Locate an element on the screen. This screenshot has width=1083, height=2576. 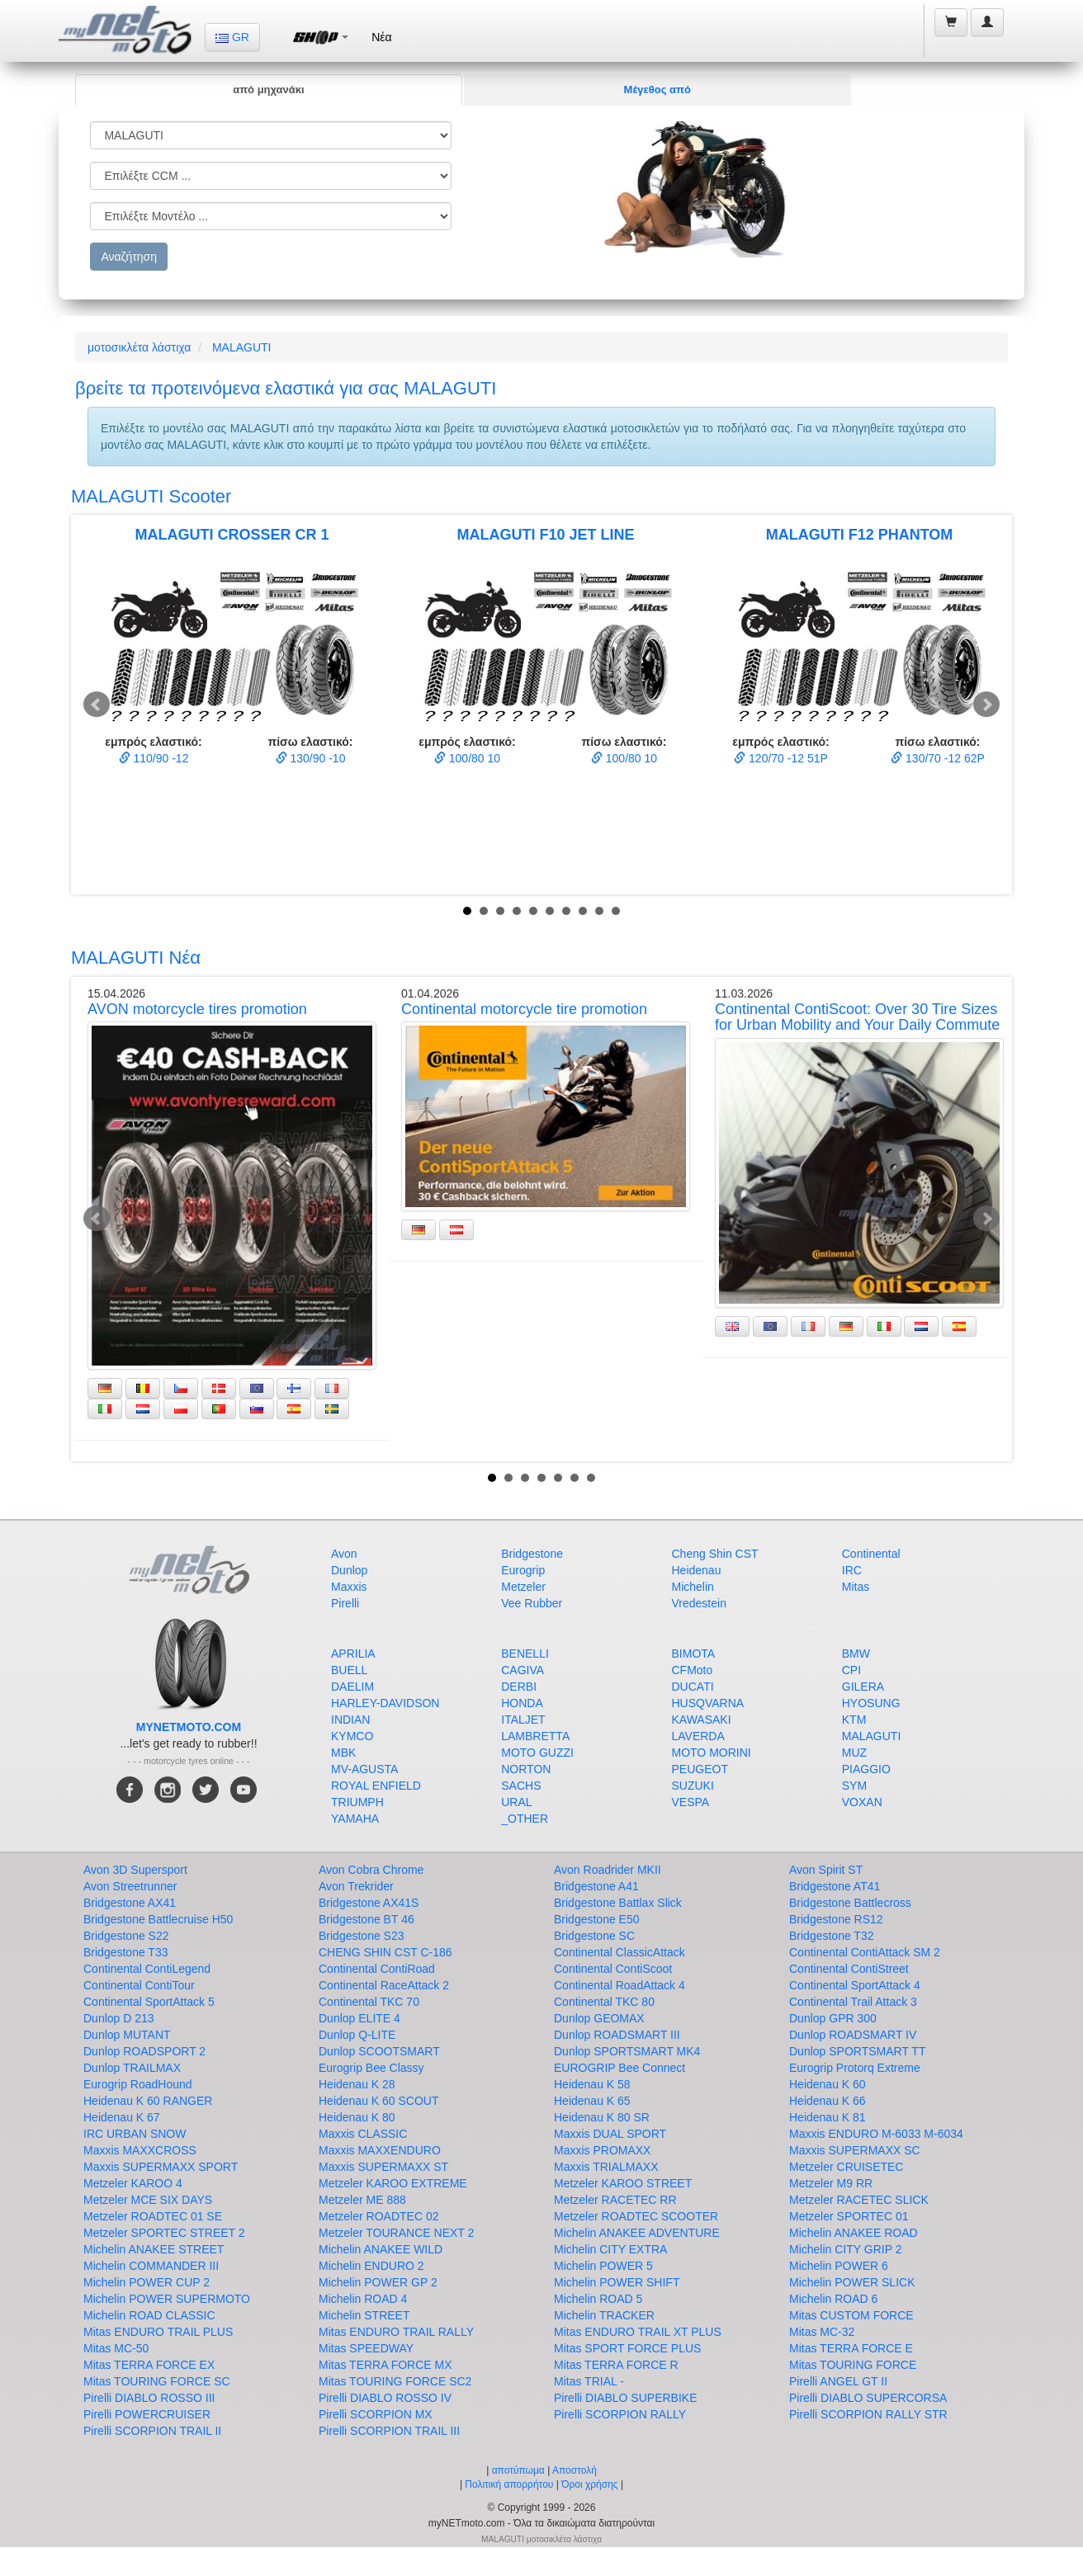
Maxxis is located at coordinates (349, 1586).